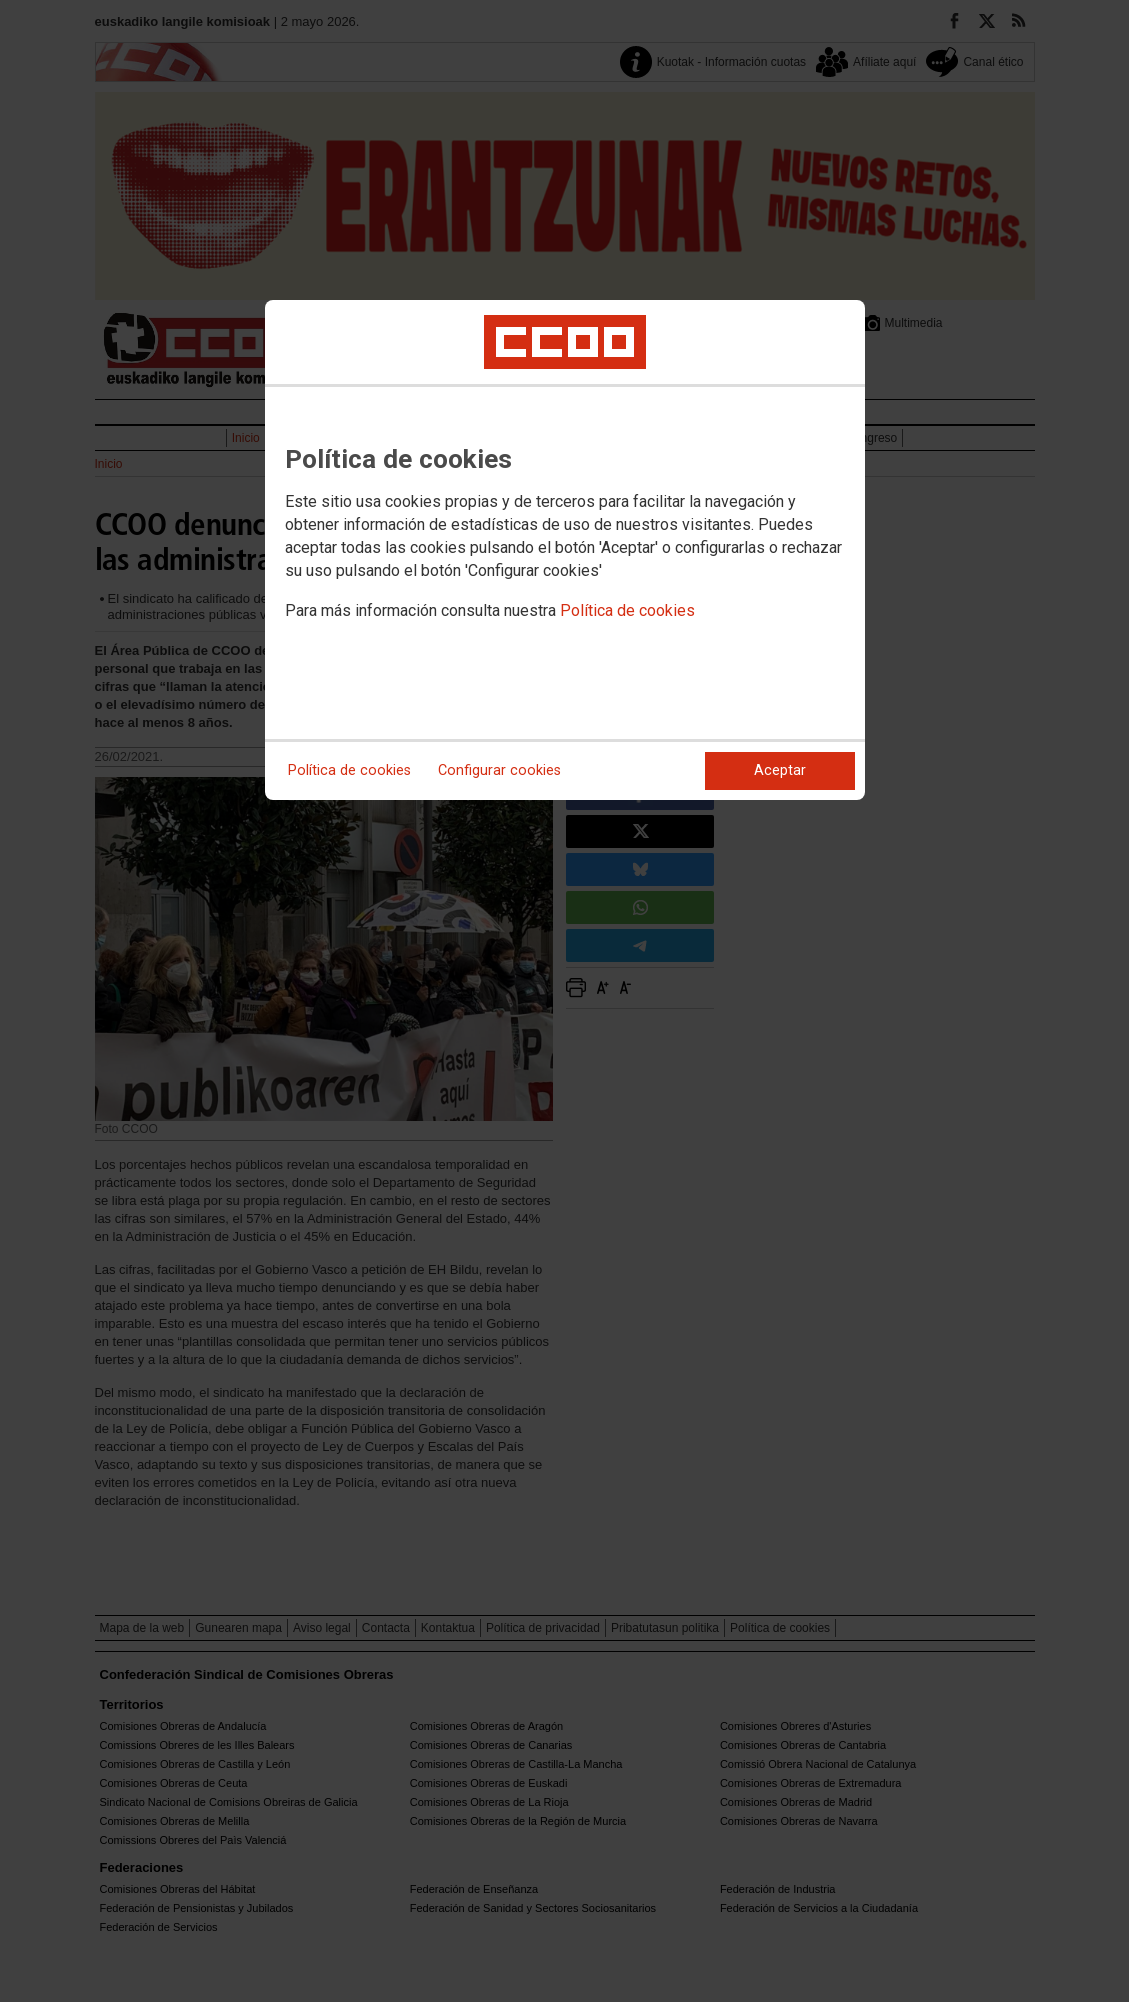 The image size is (1129, 2002). Describe the element at coordinates (627, 610) in the screenshot. I see `Política de cookies` at that location.